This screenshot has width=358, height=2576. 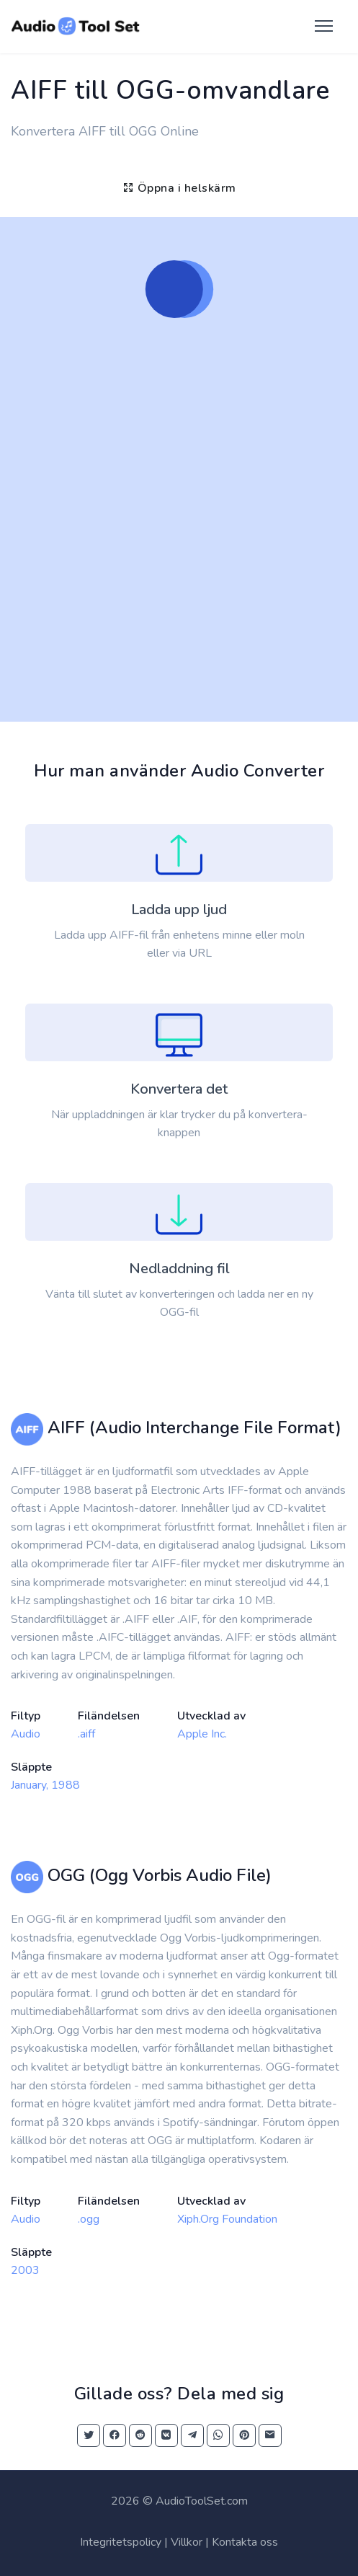 I want to click on Kontakta oss, so click(x=245, y=2542).